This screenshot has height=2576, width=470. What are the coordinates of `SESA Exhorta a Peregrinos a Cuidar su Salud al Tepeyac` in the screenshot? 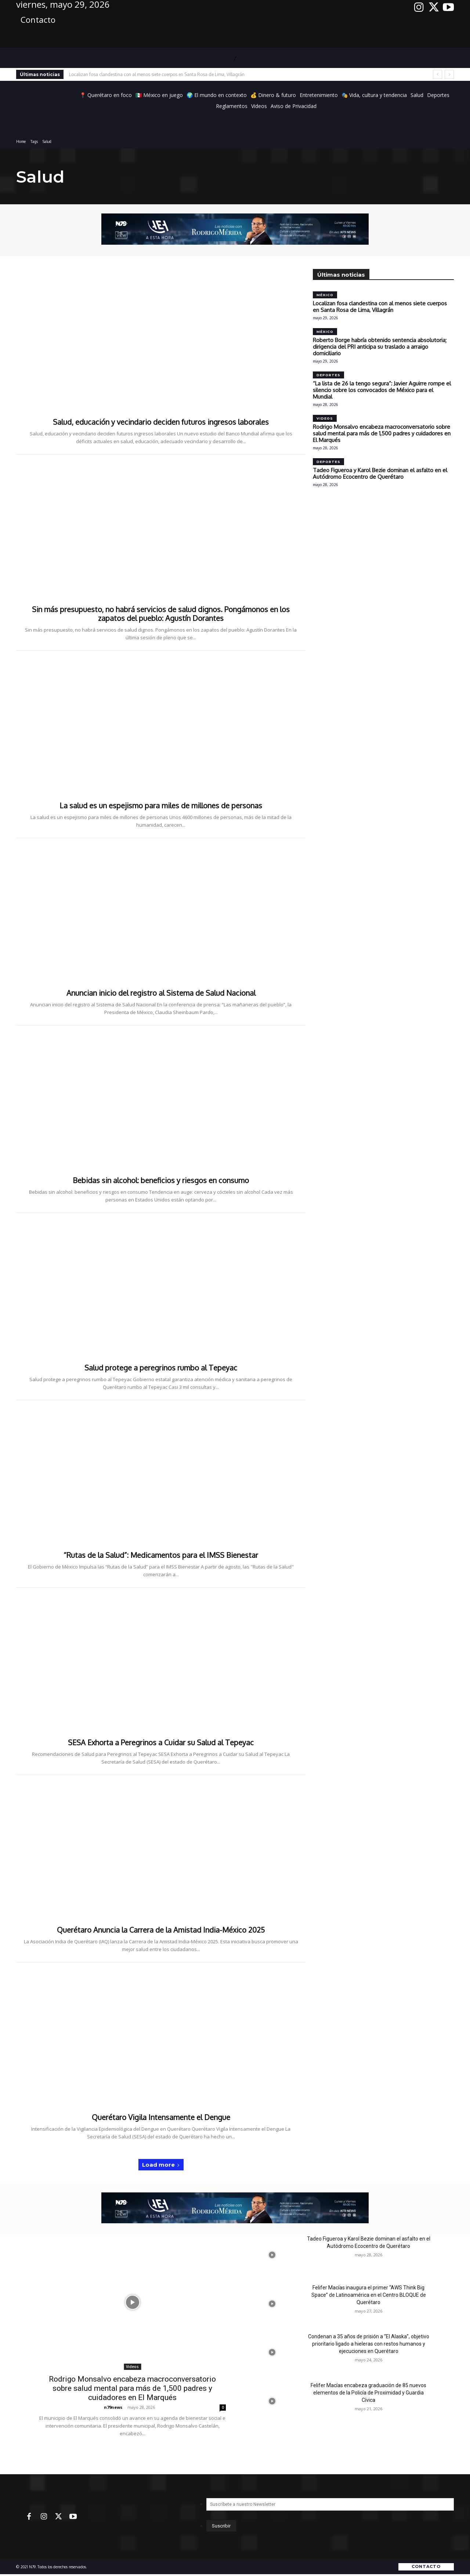 It's located at (161, 1742).